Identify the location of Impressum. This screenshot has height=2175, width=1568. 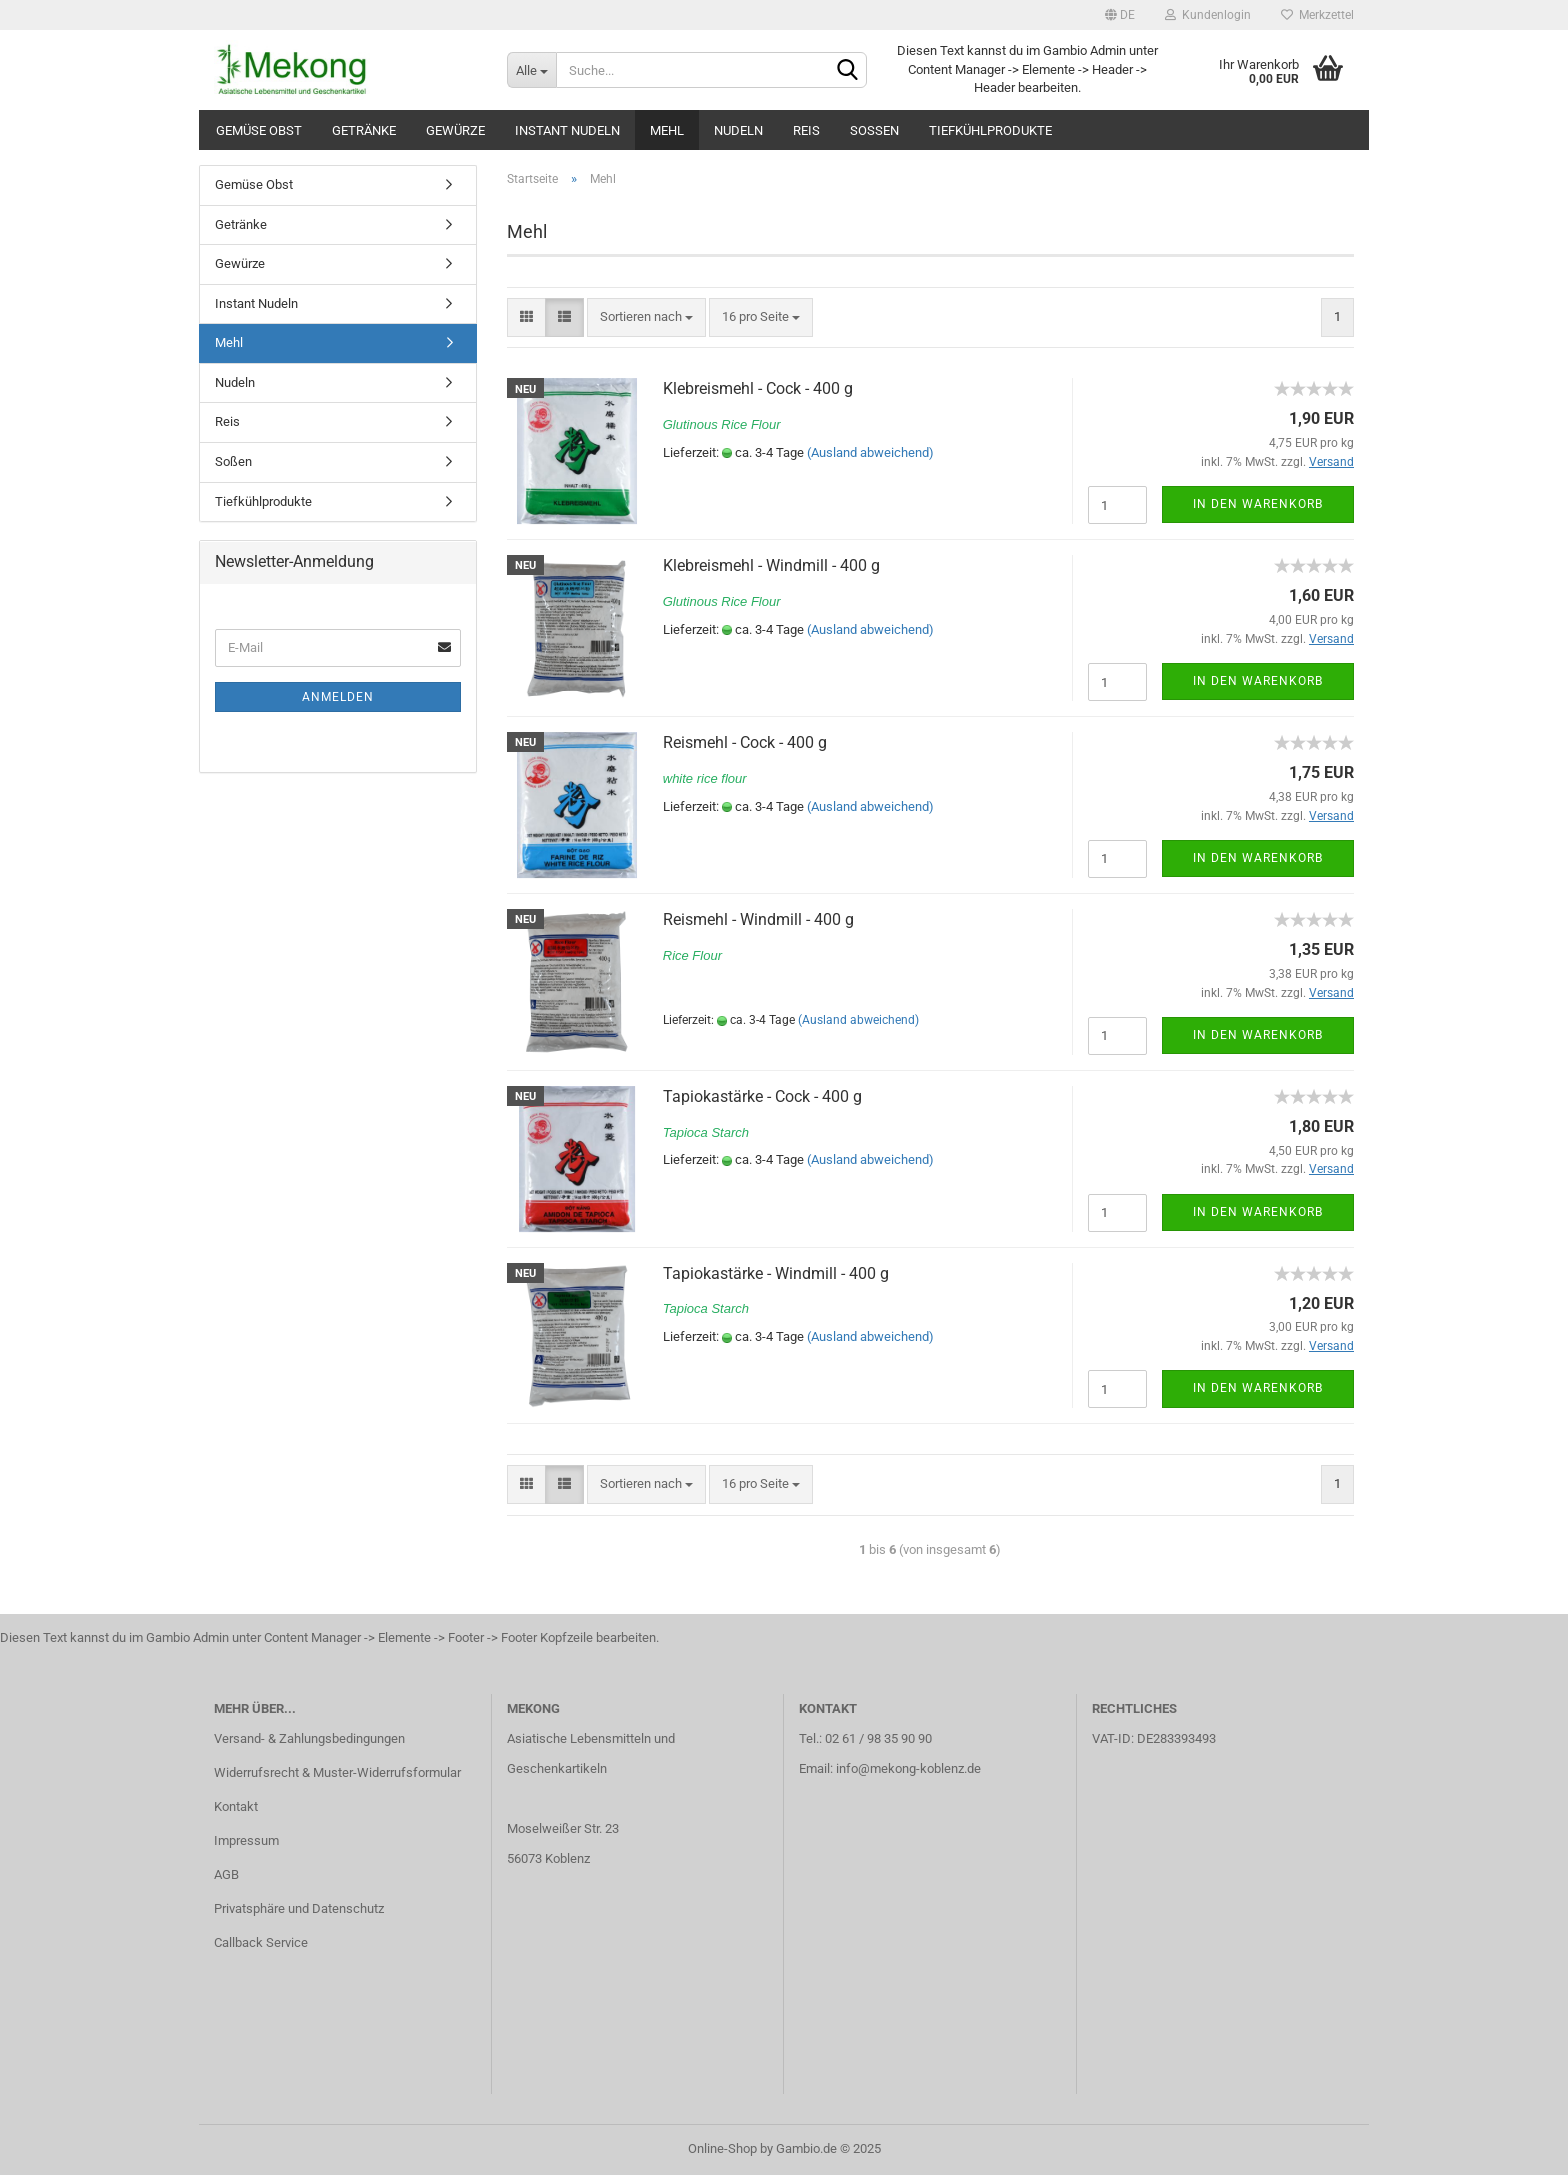
(246, 1840).